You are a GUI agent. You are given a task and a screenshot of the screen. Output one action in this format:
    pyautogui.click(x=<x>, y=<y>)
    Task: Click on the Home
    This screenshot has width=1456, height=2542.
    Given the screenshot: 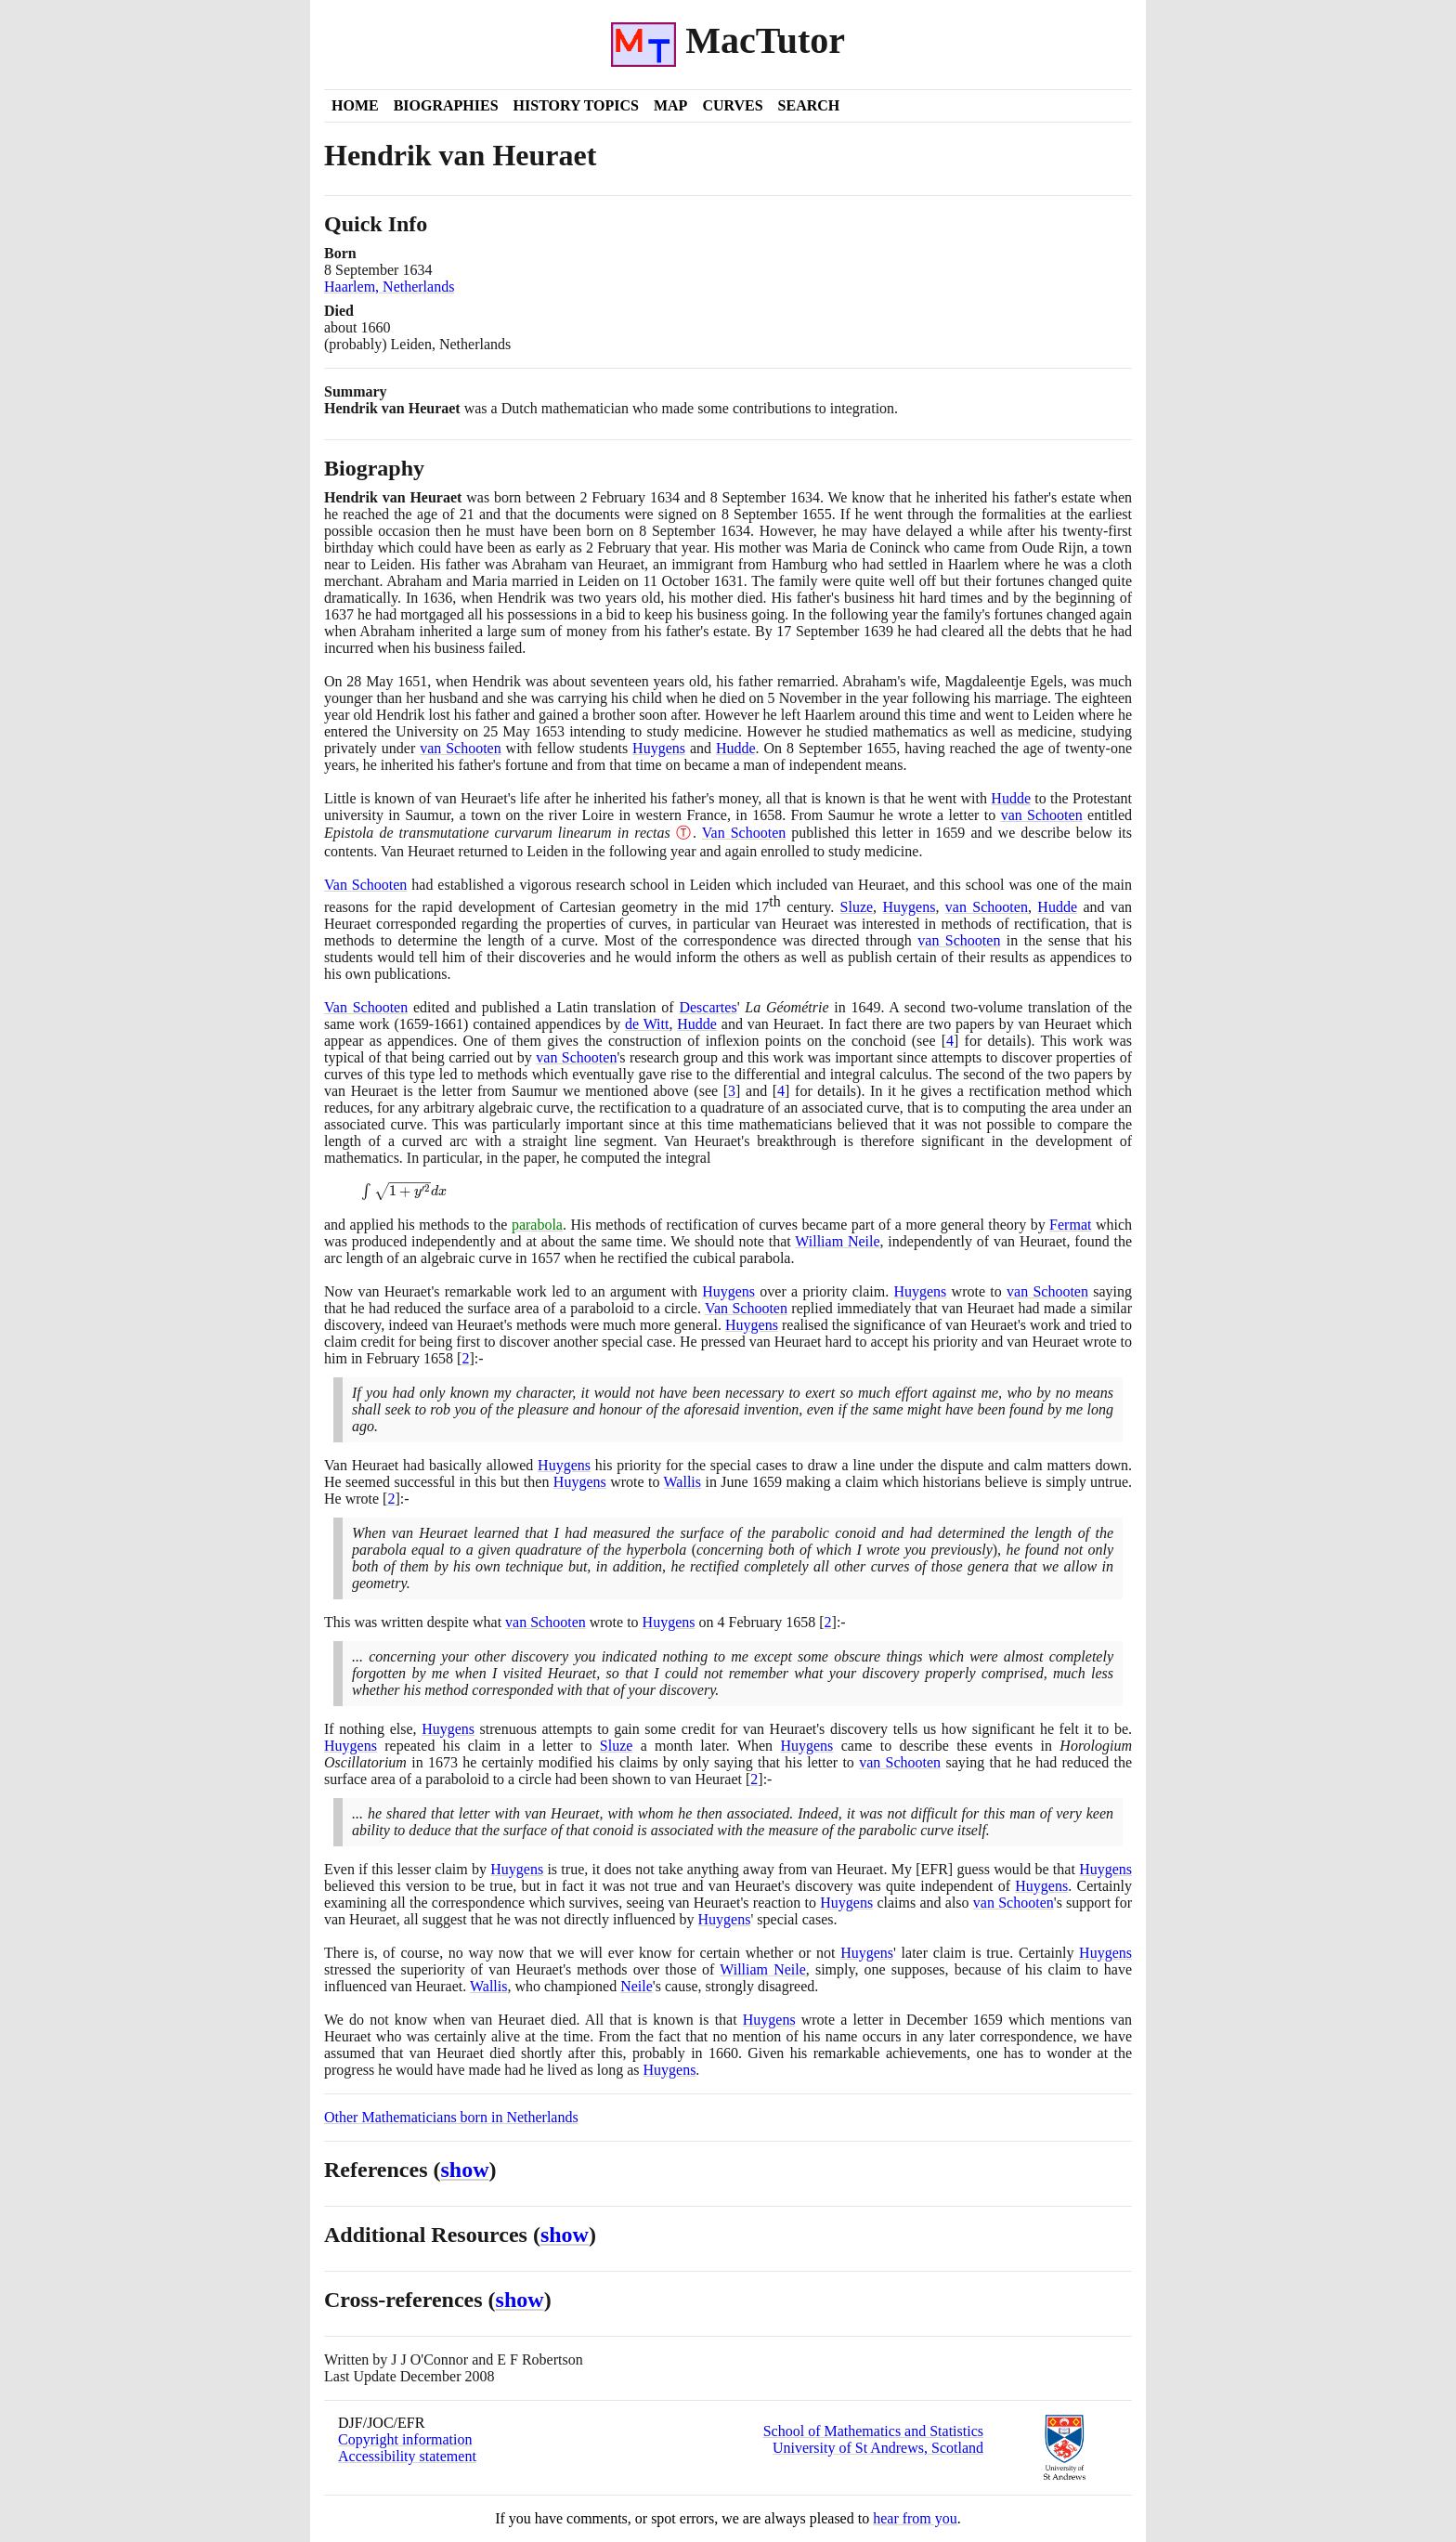 What is the action you would take?
    pyautogui.click(x=355, y=105)
    